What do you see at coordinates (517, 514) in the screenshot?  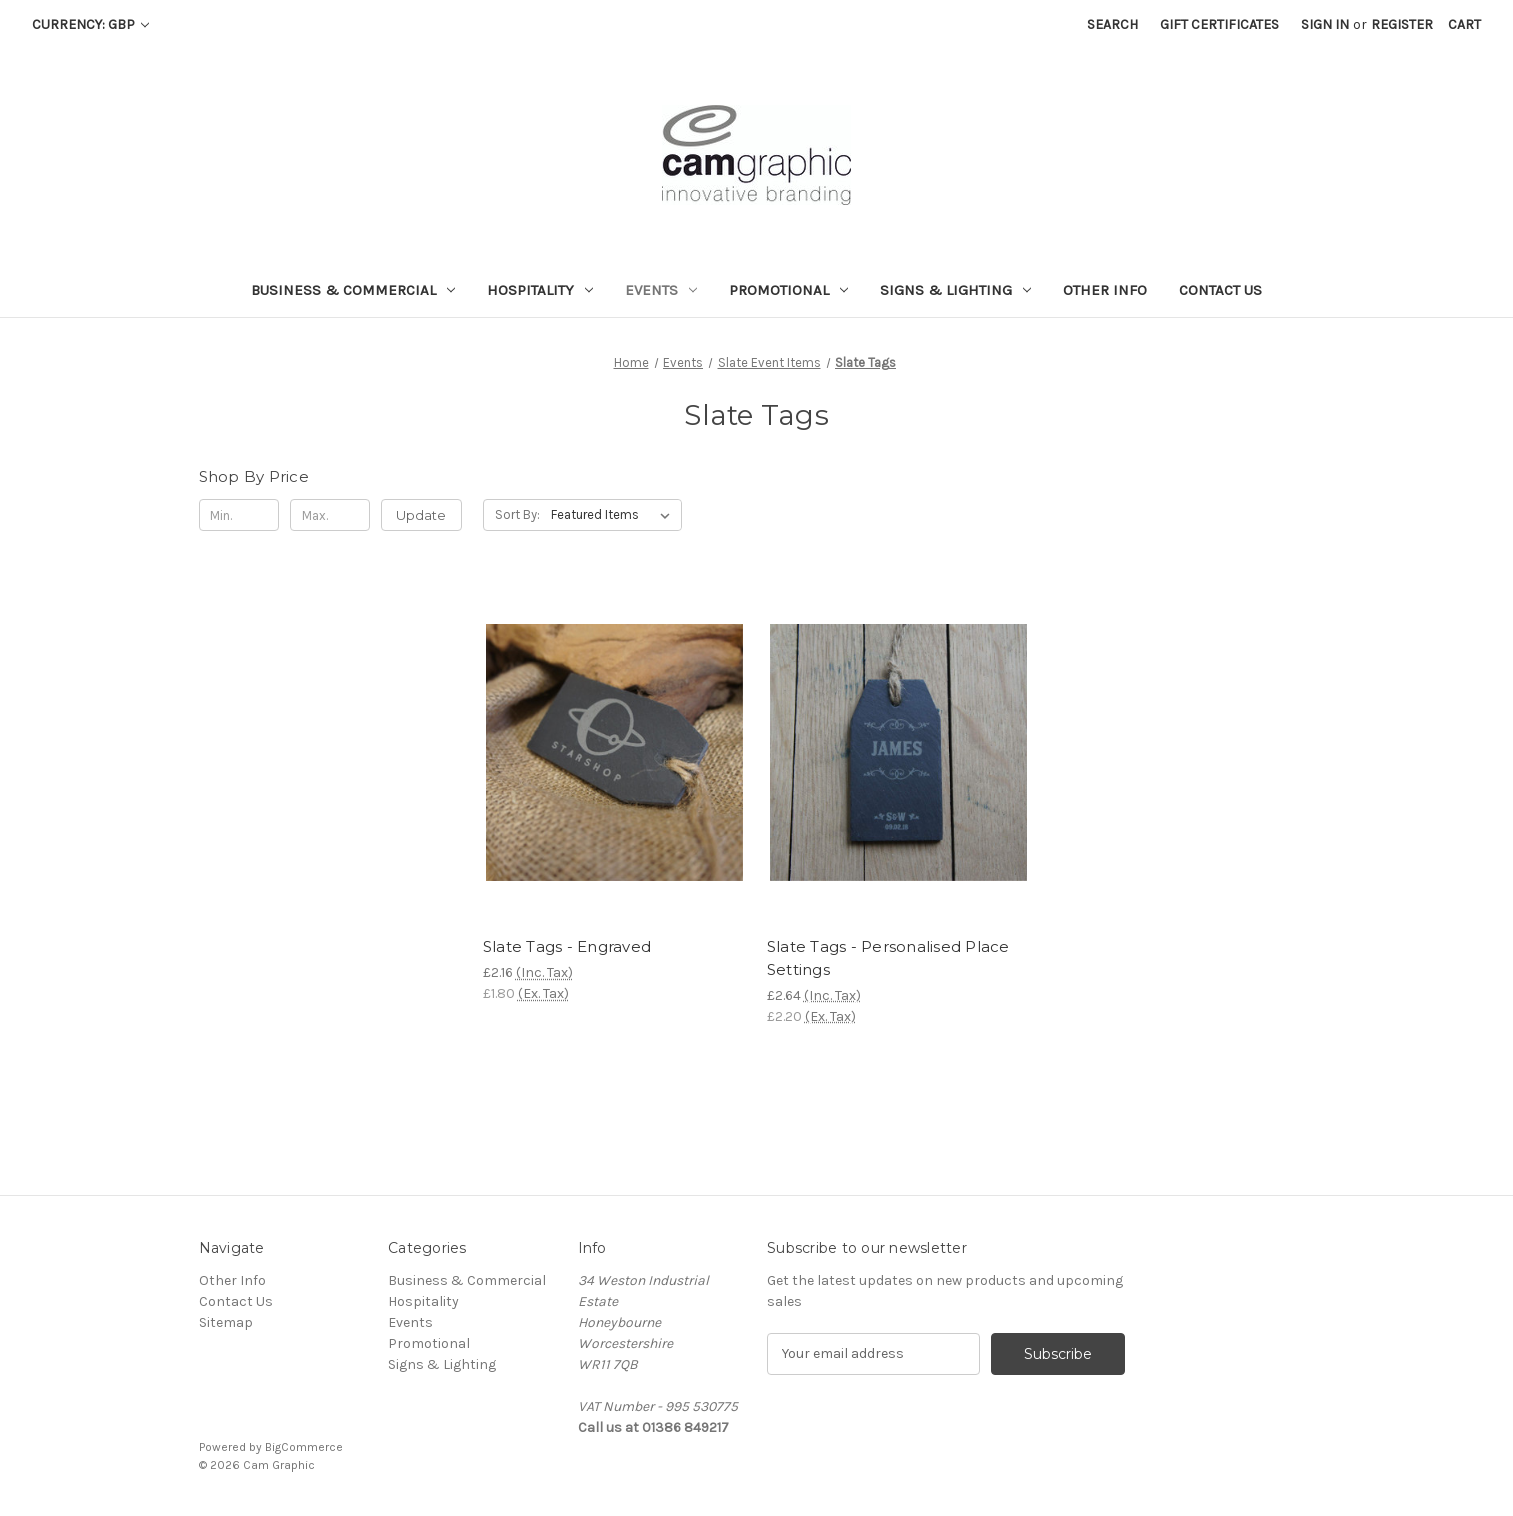 I see `Sort By:` at bounding box center [517, 514].